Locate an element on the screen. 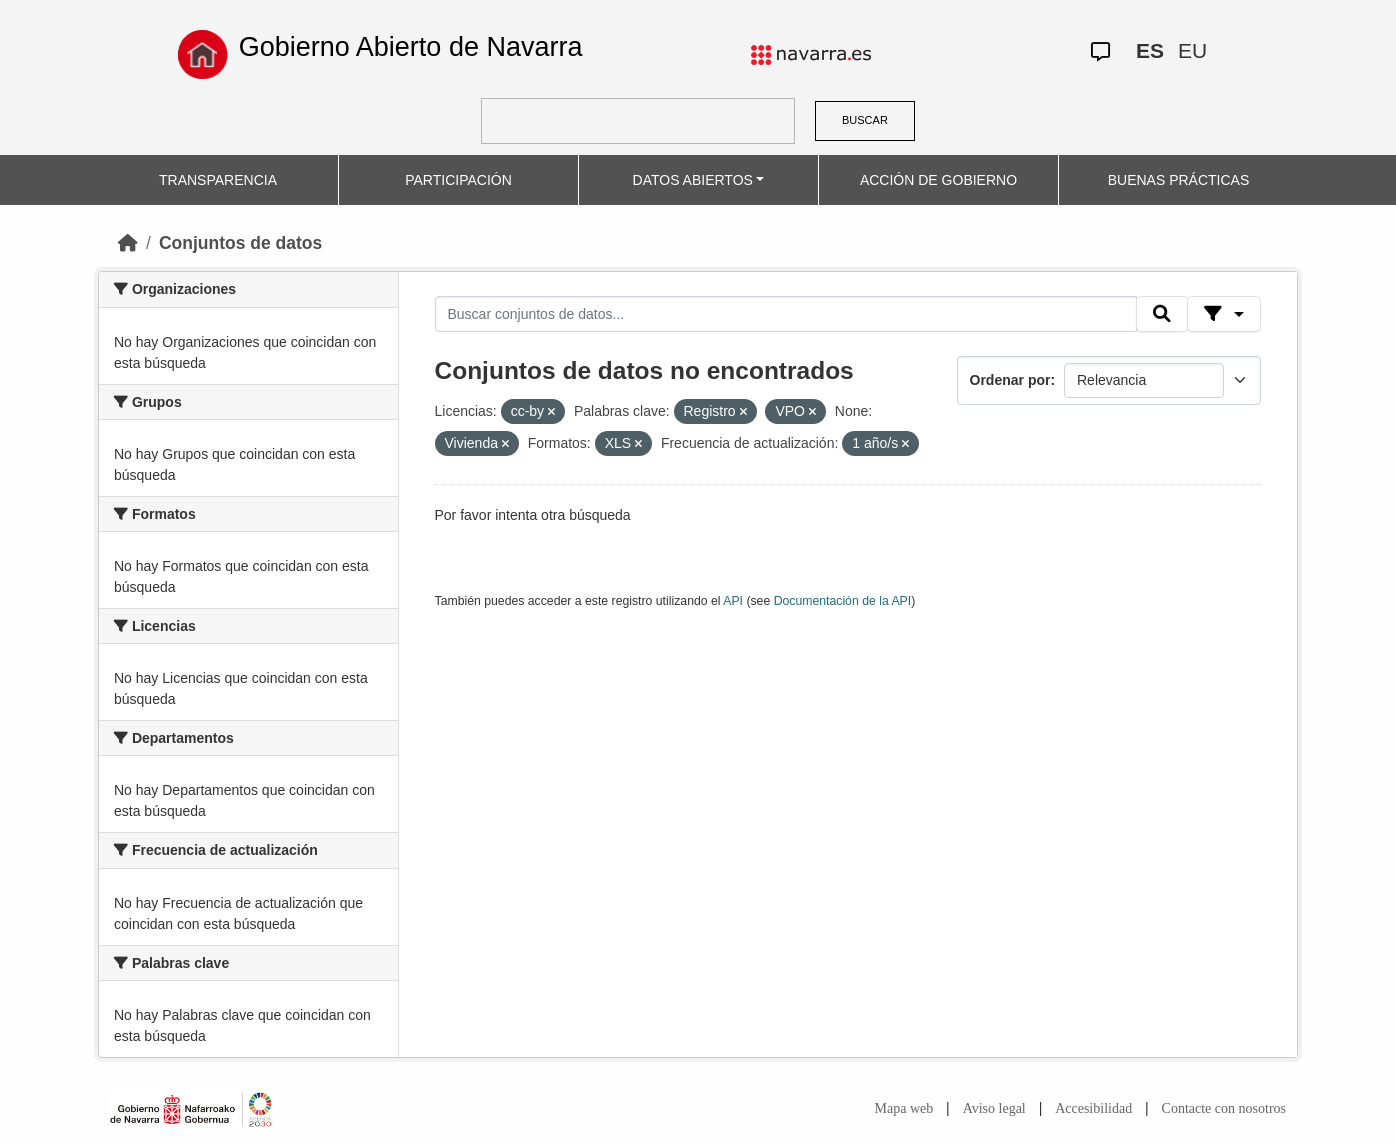 The height and width of the screenshot is (1143, 1396). [Buscar conjuntos de datos...] is located at coordinates (786, 314).